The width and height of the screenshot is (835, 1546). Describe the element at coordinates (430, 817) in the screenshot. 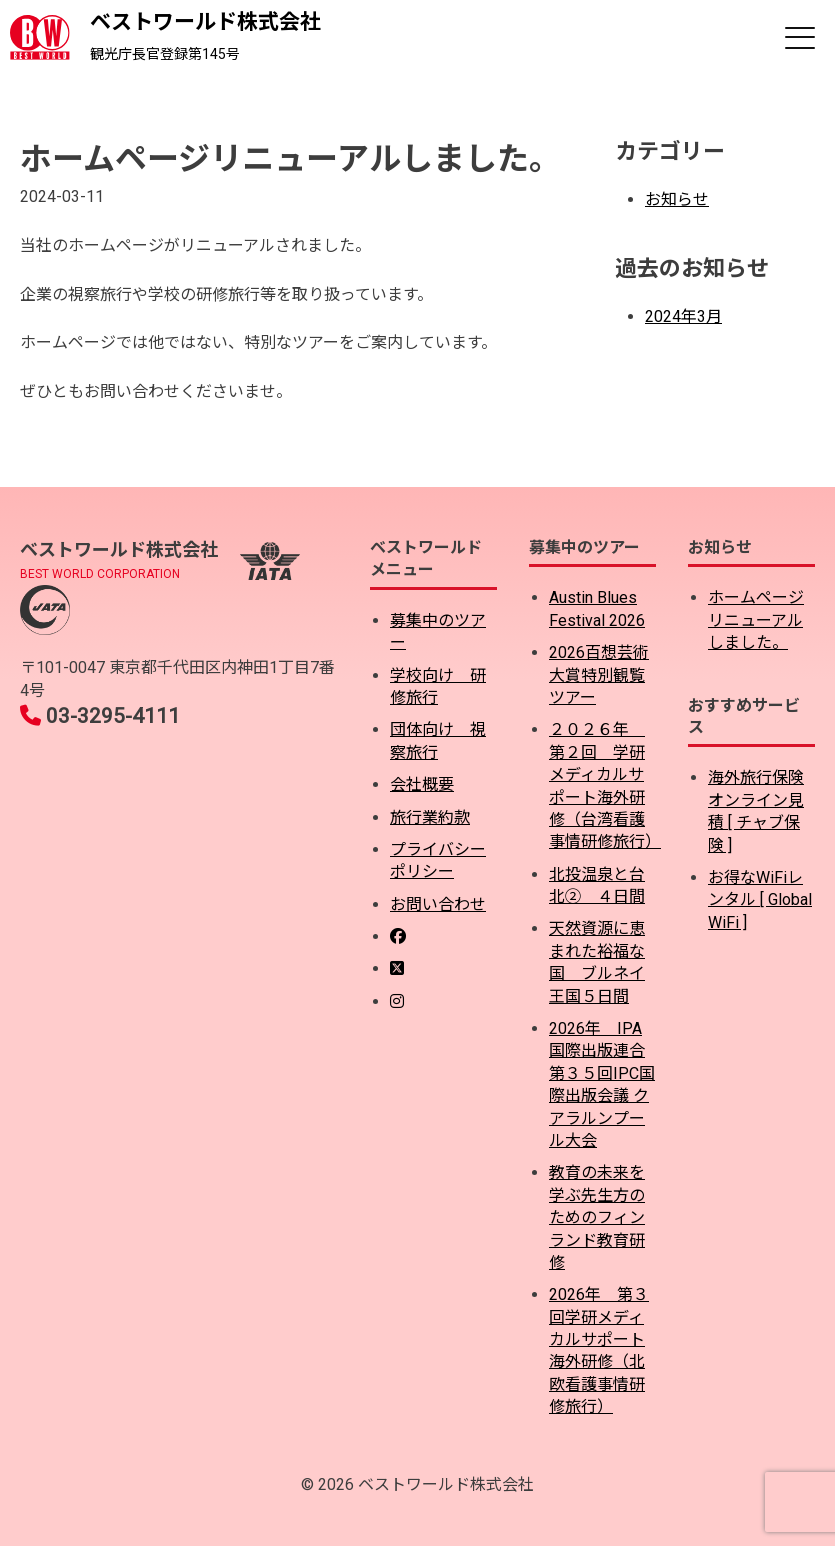

I see `旅行業約款` at that location.